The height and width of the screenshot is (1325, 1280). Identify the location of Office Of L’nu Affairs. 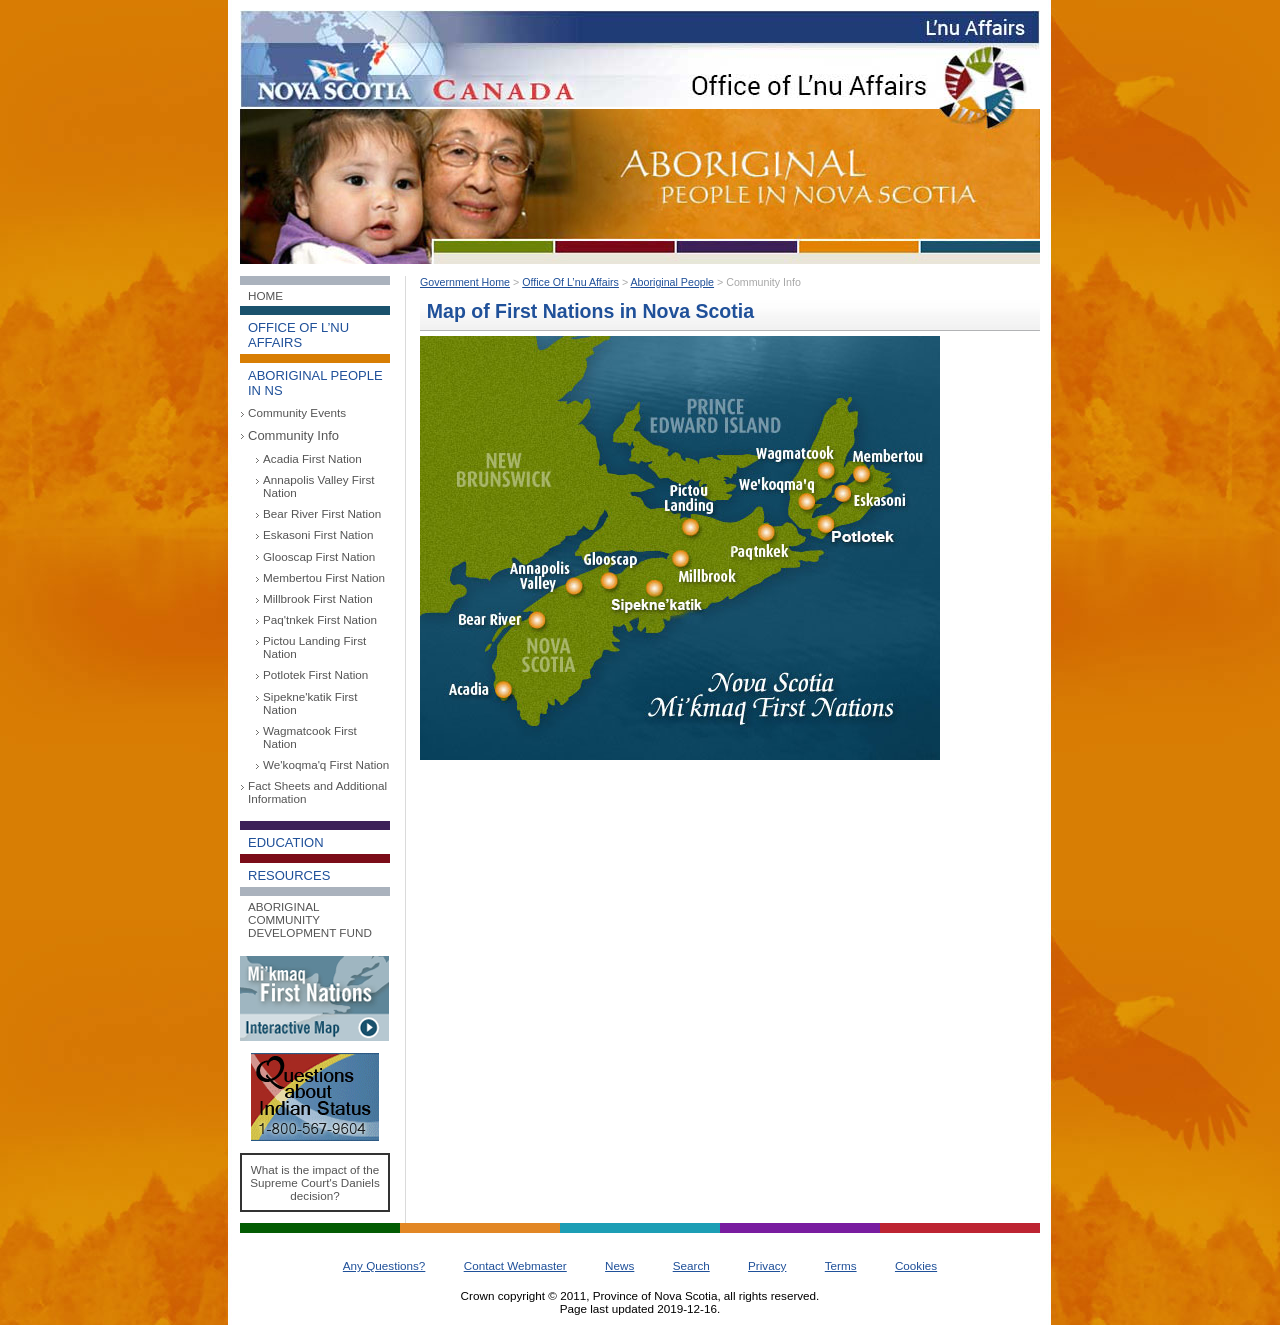
(570, 282).